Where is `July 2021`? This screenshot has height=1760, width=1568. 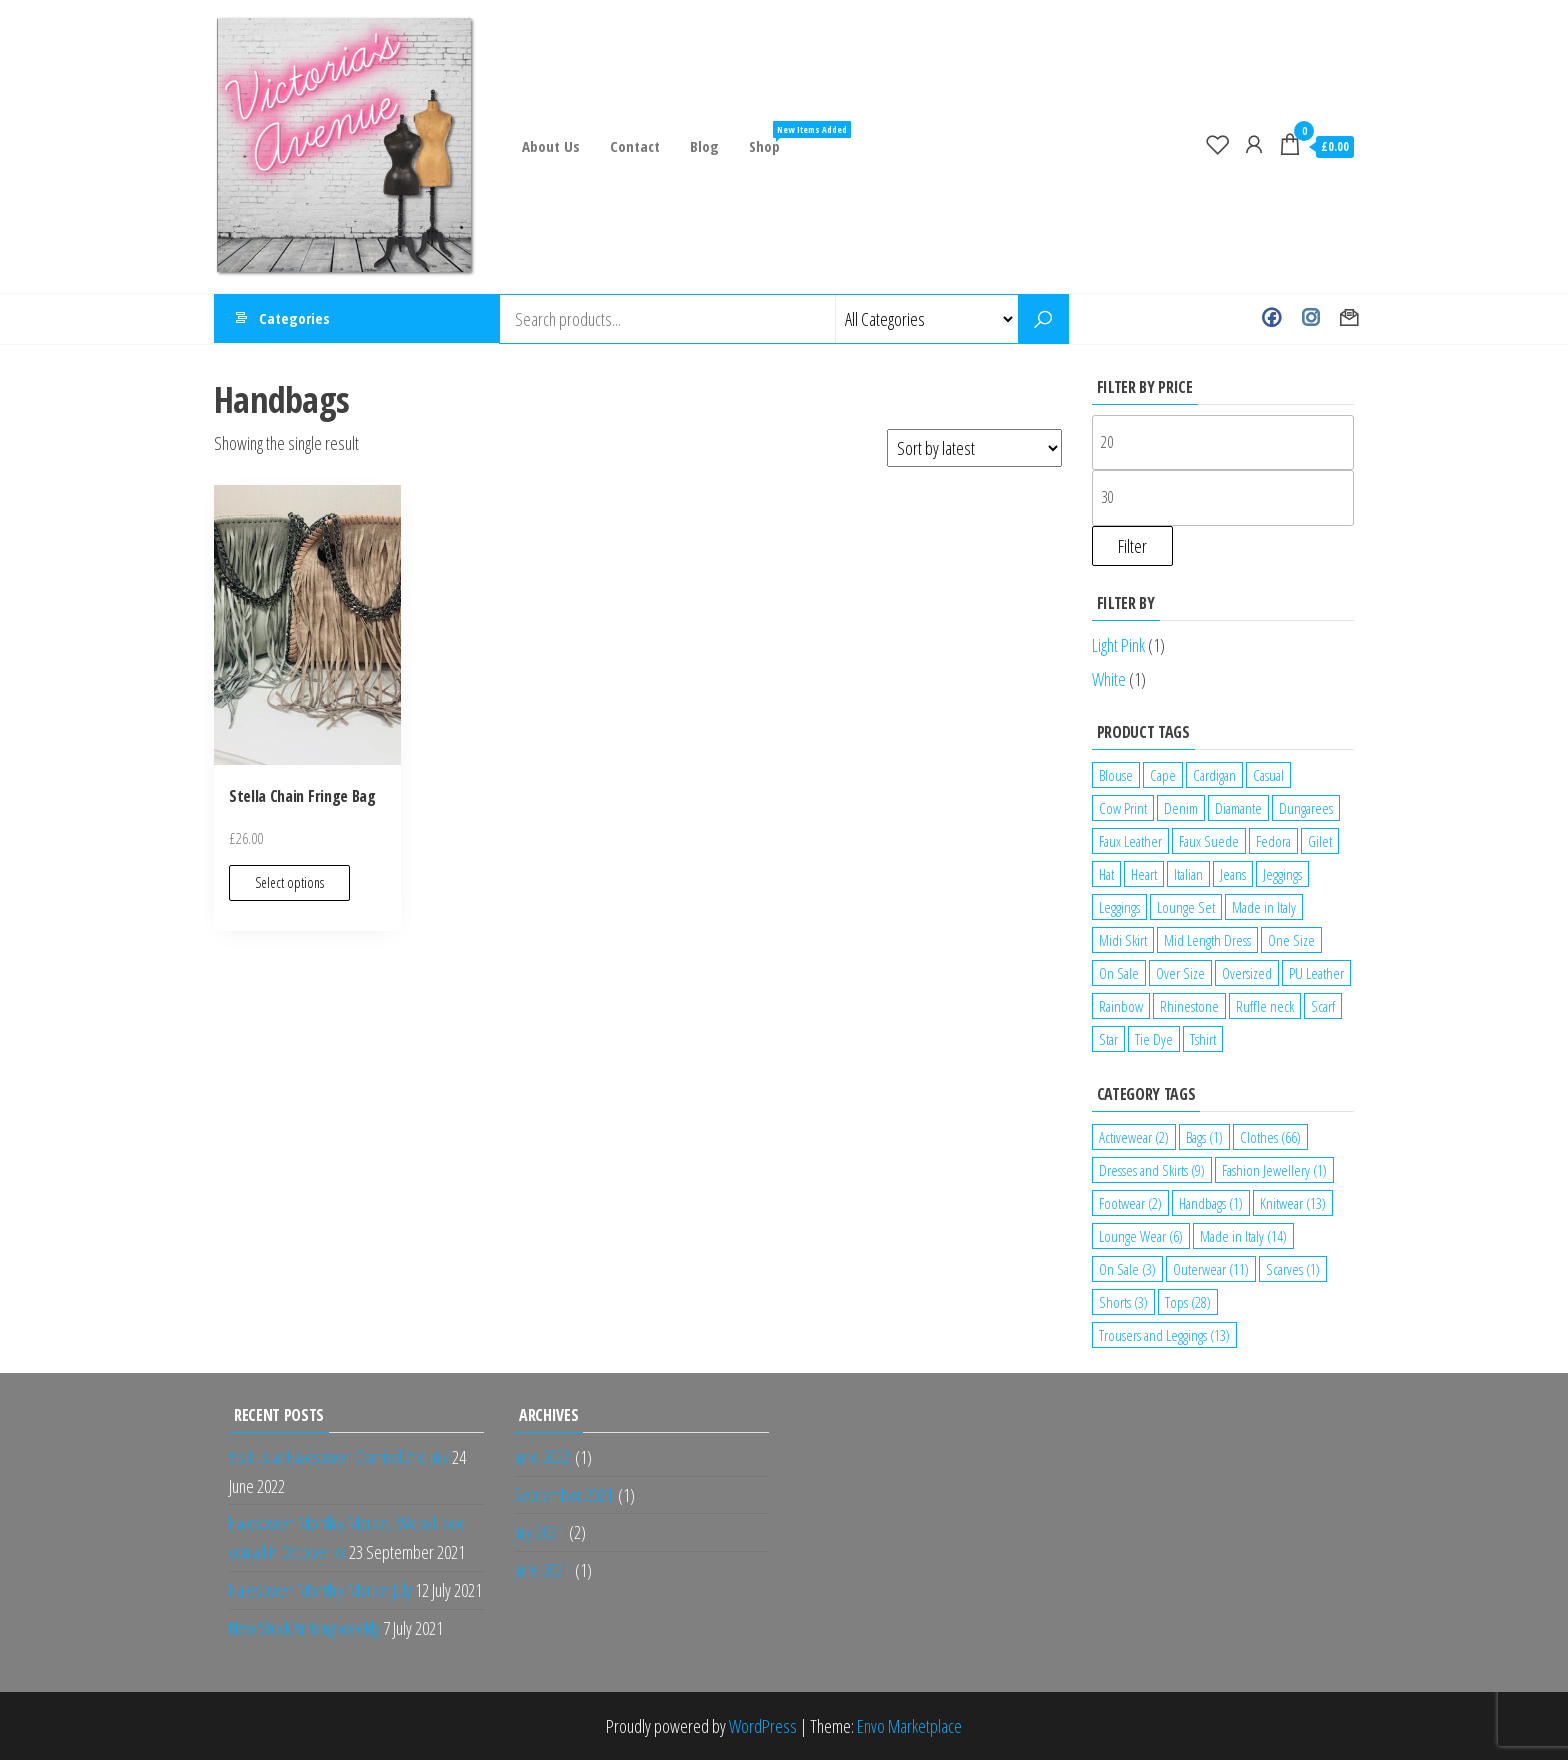
July 2021 is located at coordinates (539, 1532).